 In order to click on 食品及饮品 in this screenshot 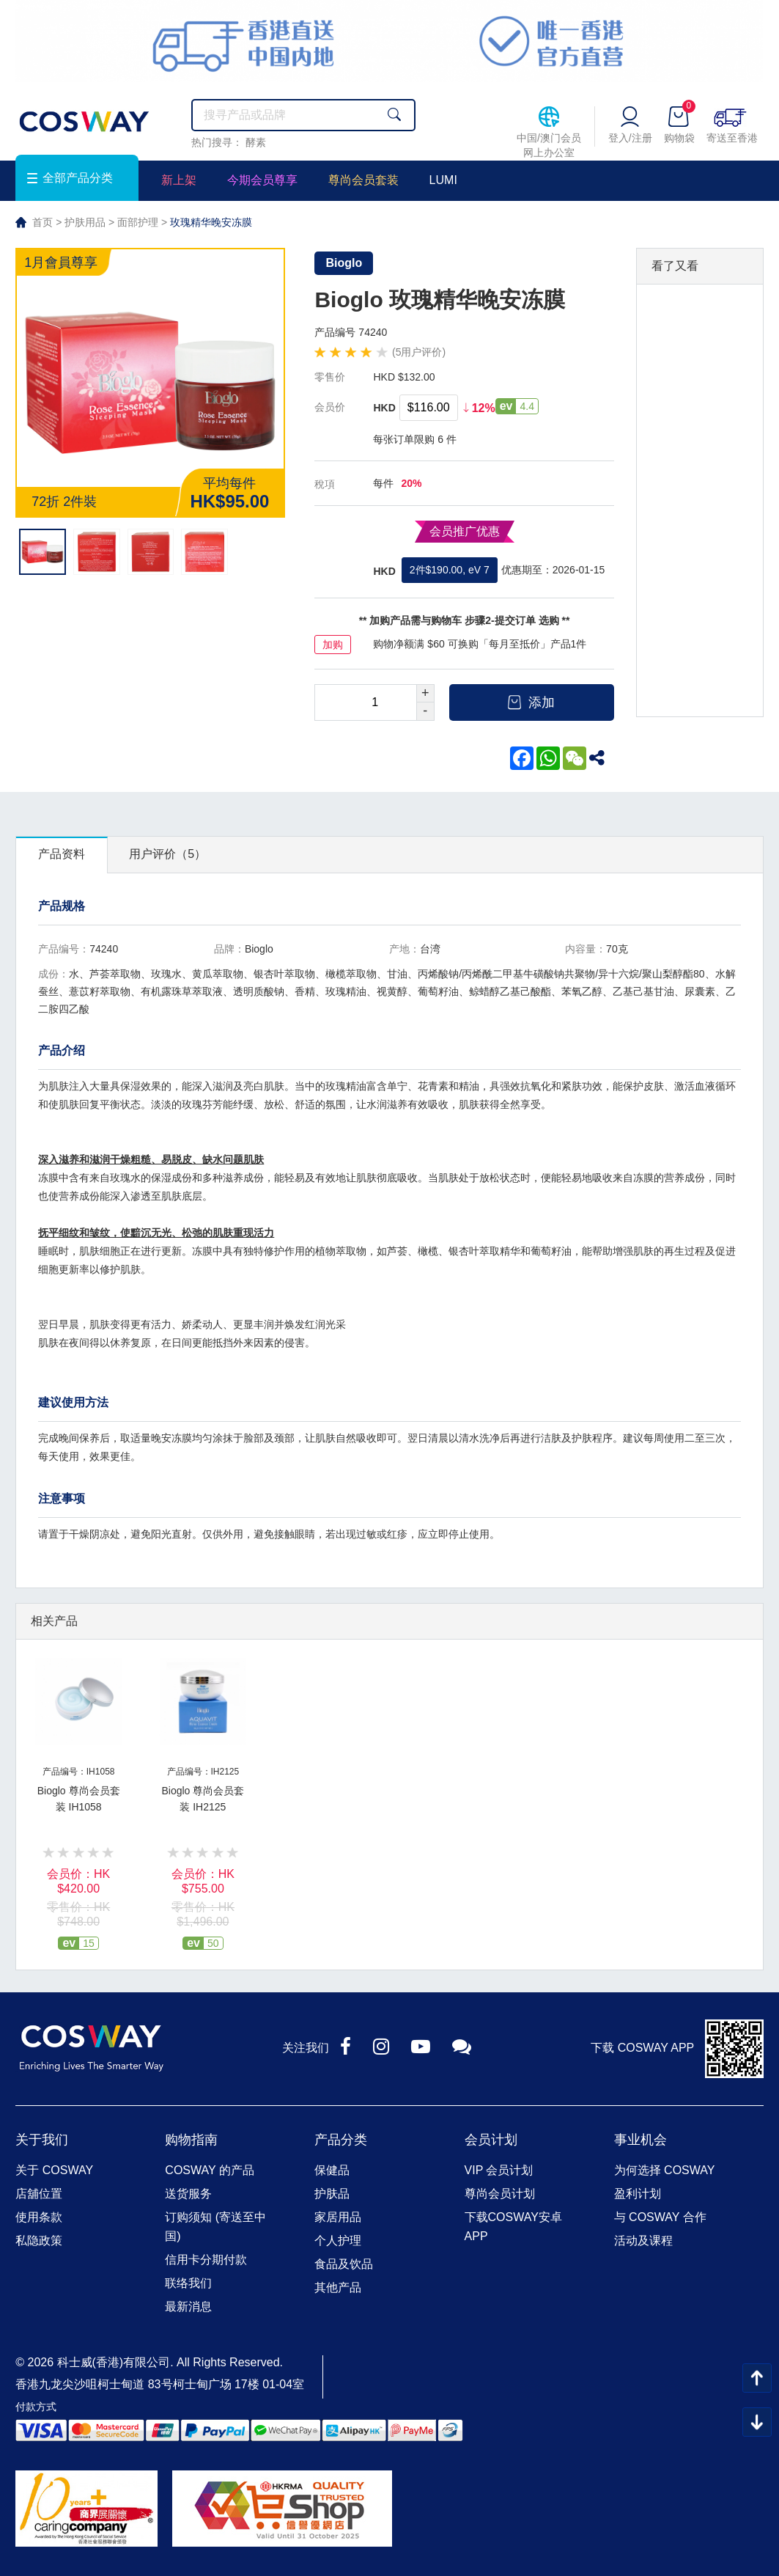, I will do `click(343, 2264)`.